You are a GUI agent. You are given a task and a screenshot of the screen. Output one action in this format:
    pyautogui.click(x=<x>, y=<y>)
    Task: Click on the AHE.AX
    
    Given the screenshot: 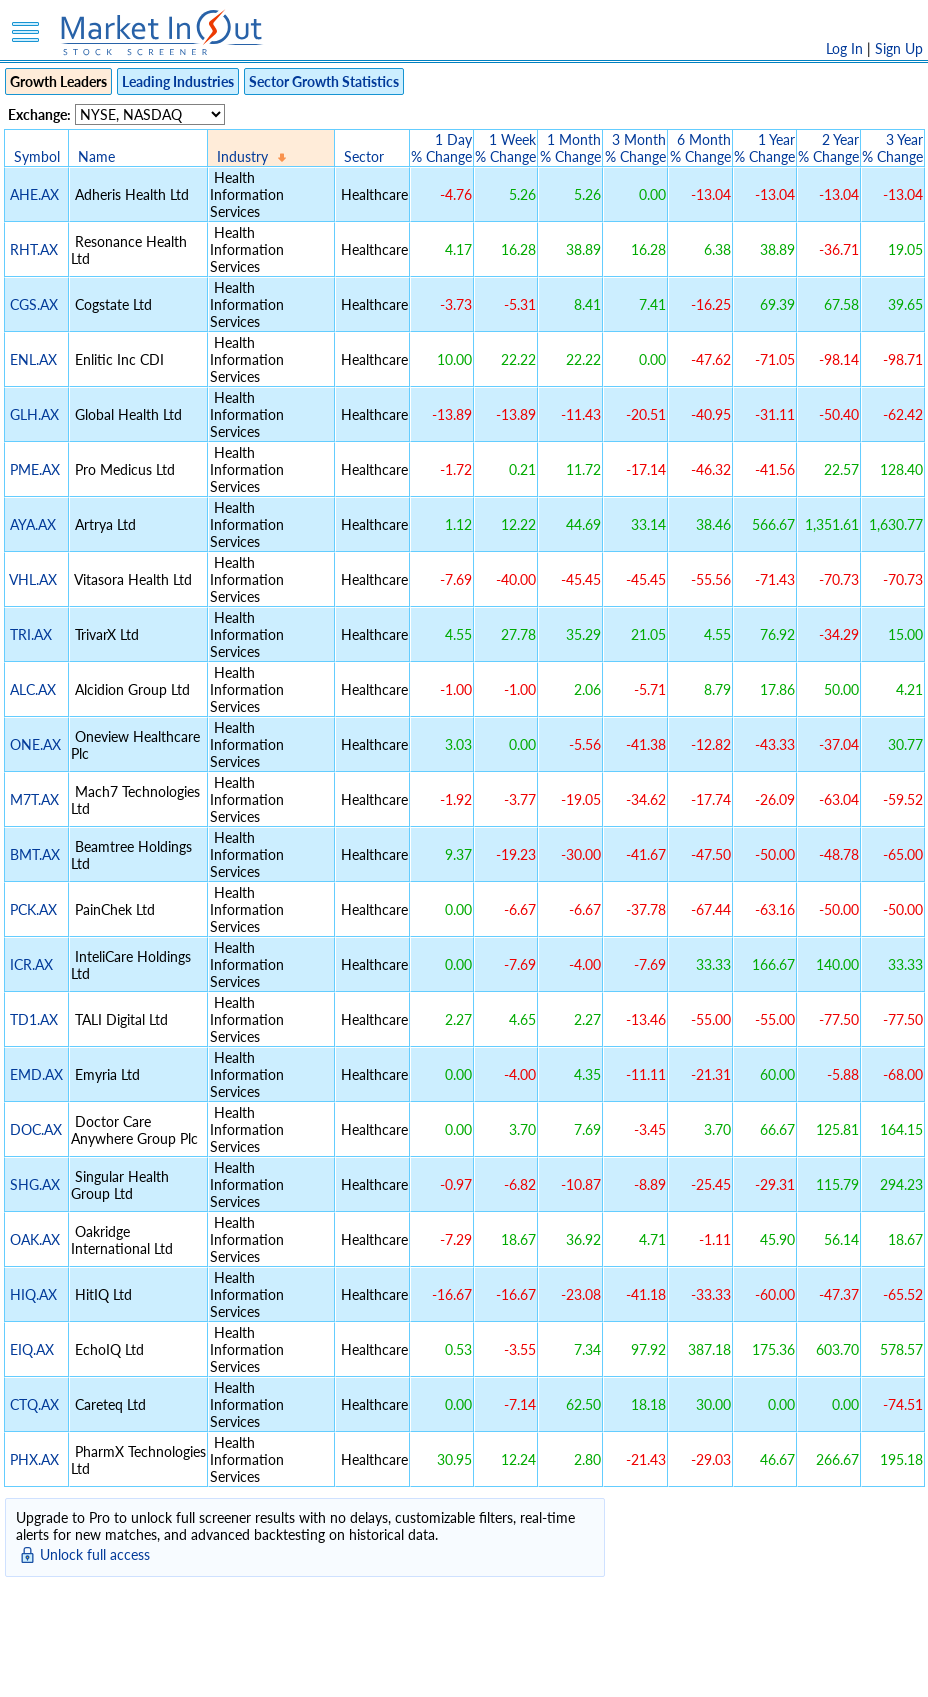 What is the action you would take?
    pyautogui.click(x=34, y=194)
    